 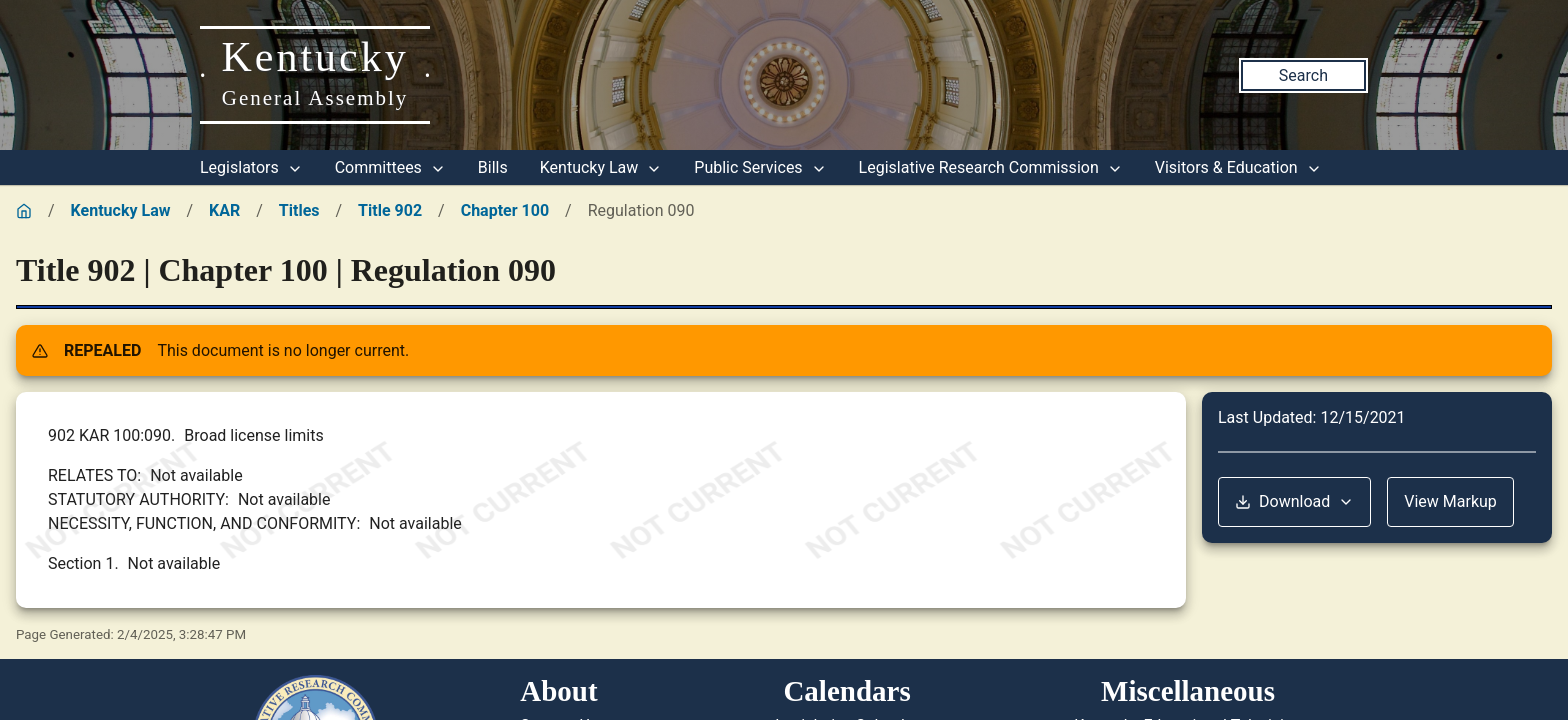 What do you see at coordinates (601, 167) in the screenshot?
I see `Kentucky Law` at bounding box center [601, 167].